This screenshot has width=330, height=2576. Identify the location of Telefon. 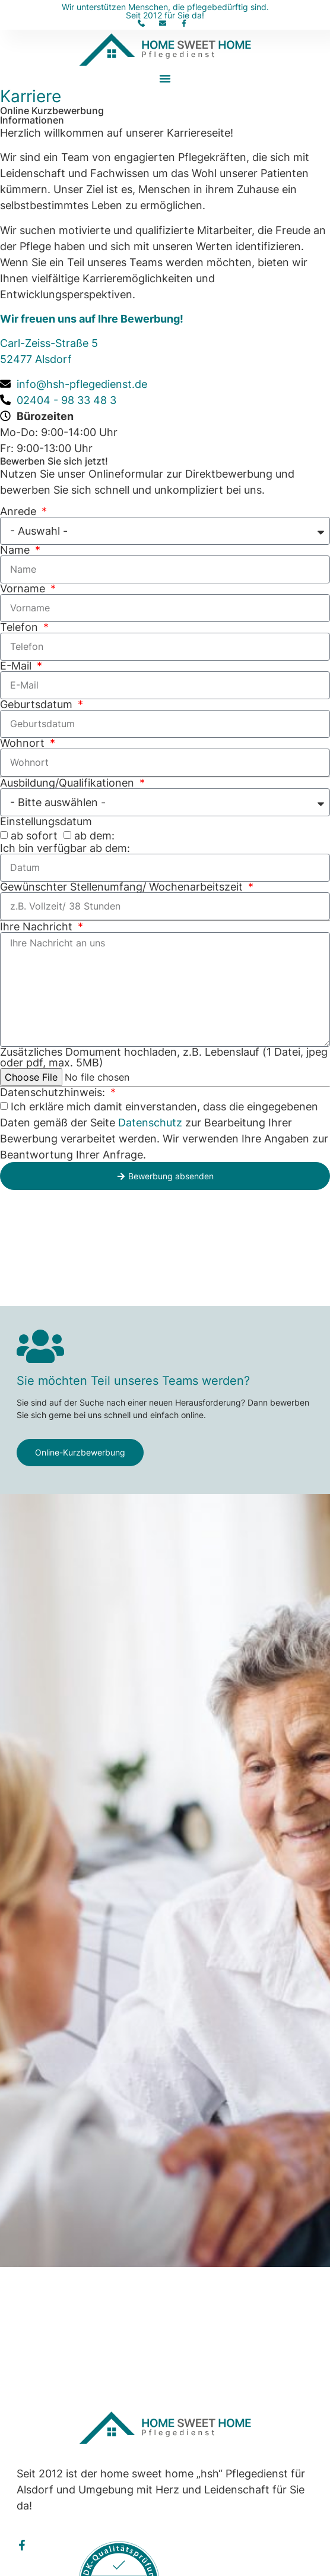
(20, 627).